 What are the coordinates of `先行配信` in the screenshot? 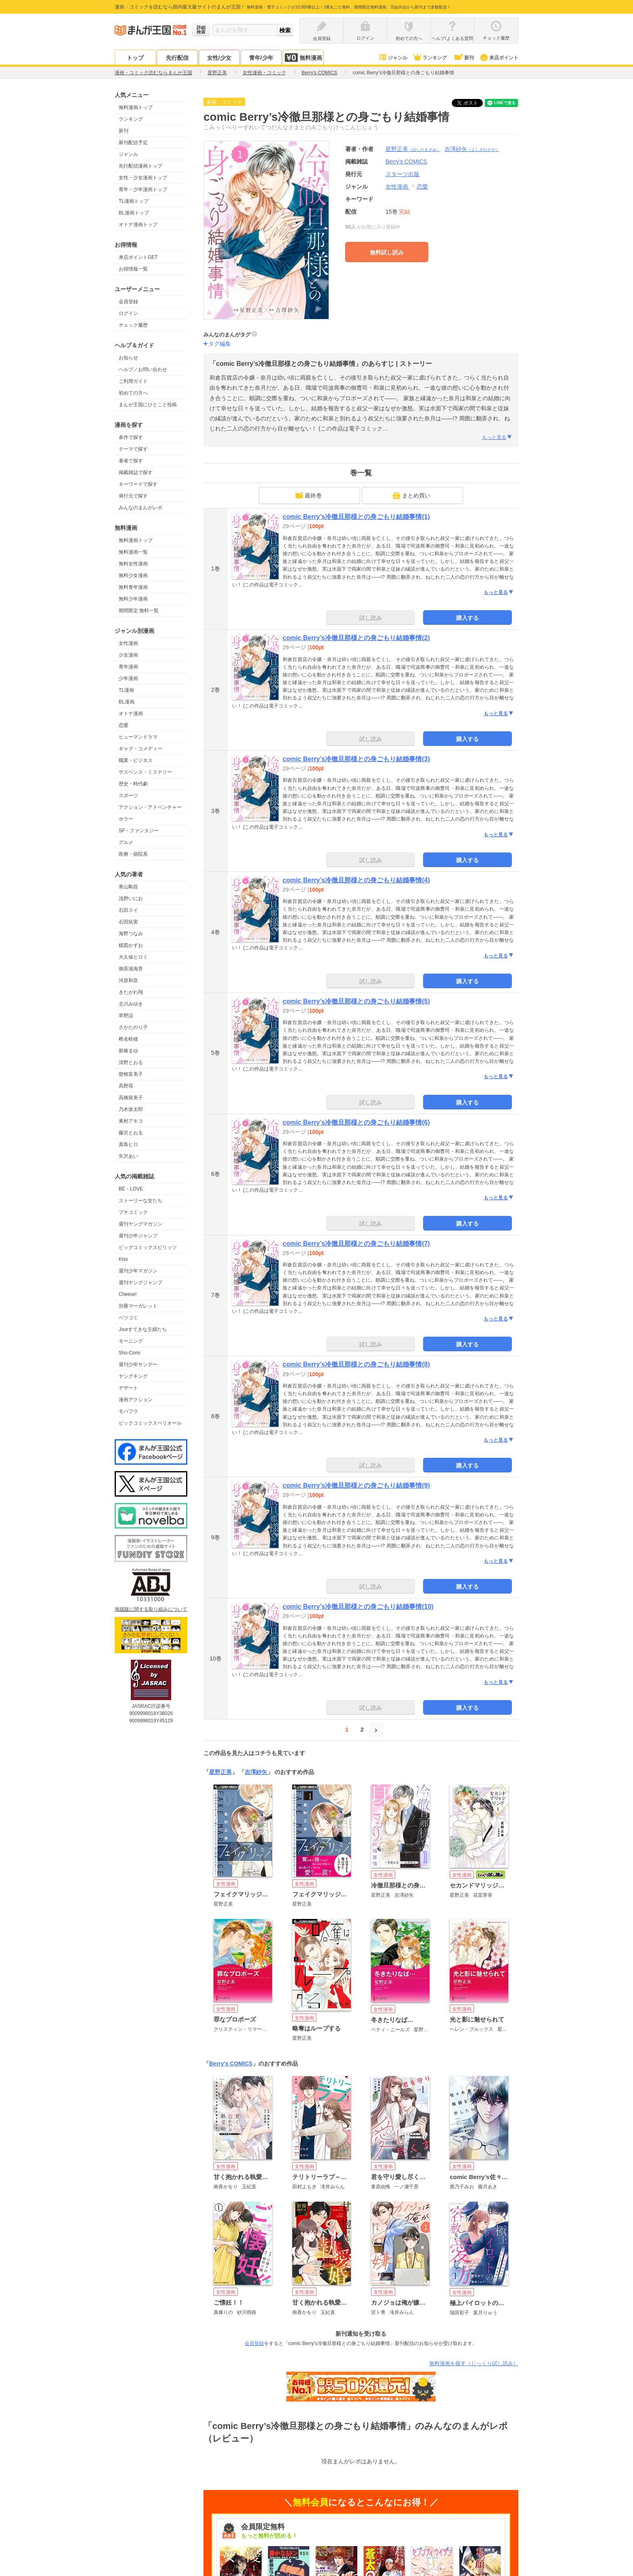 It's located at (177, 58).